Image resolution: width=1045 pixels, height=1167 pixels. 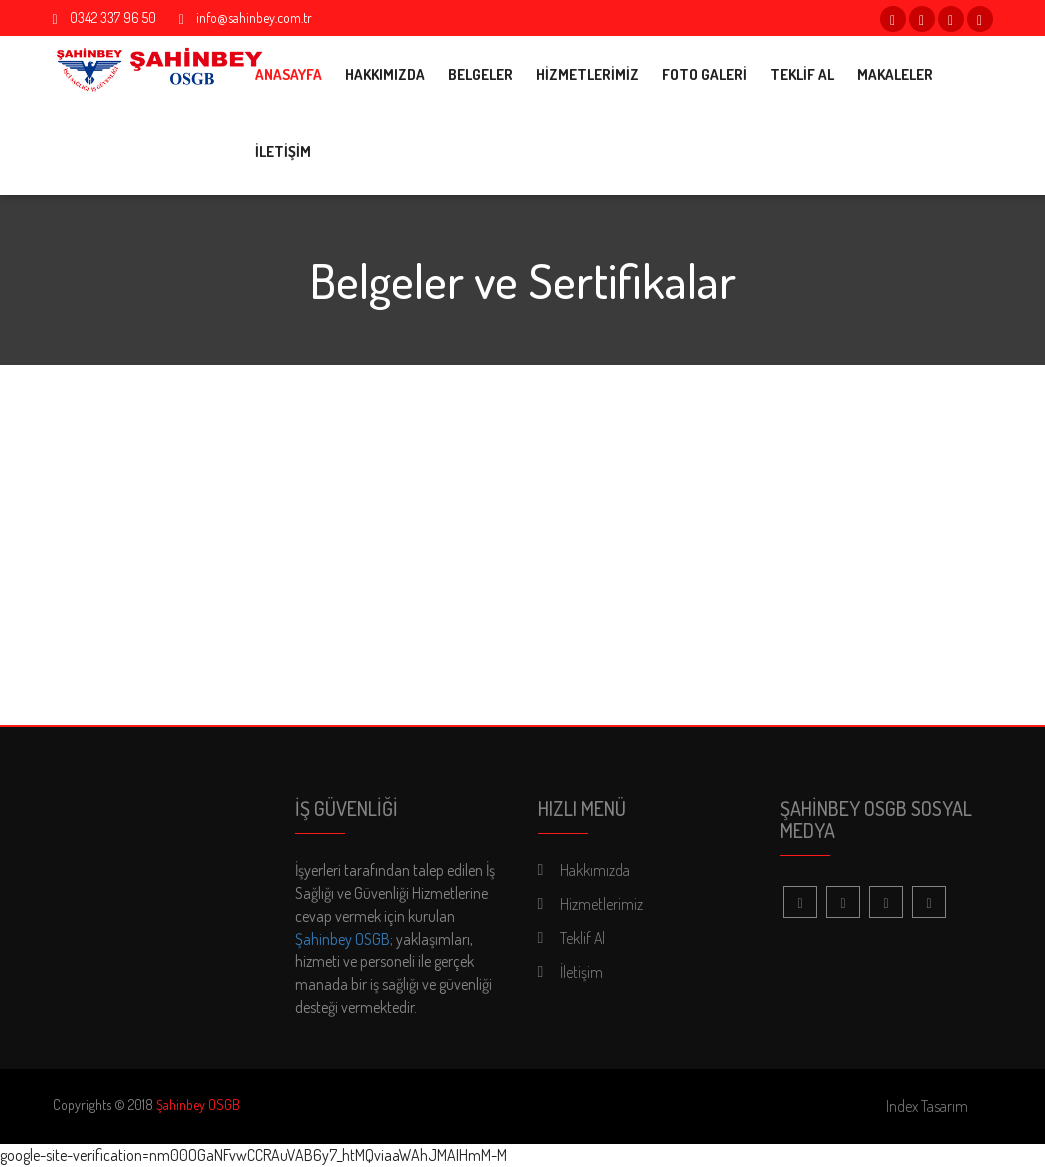 What do you see at coordinates (601, 904) in the screenshot?
I see `Hizmetlerimiz` at bounding box center [601, 904].